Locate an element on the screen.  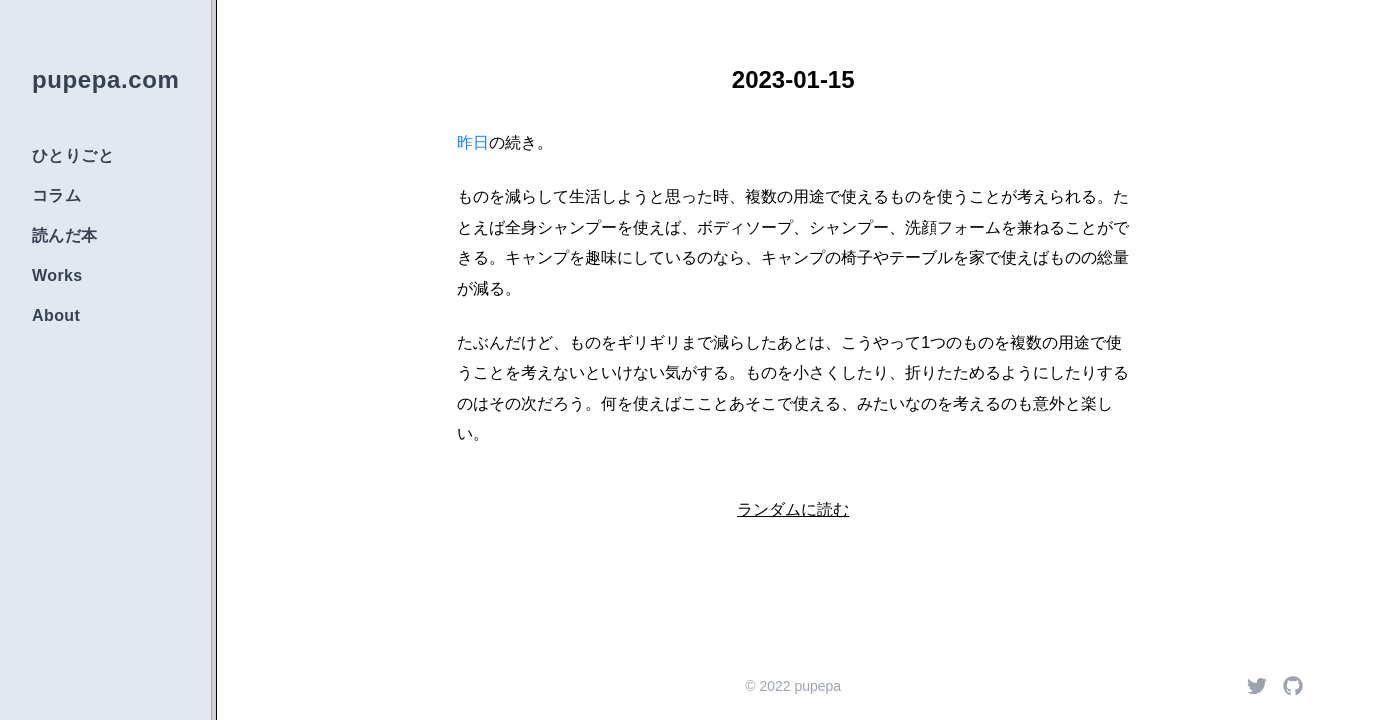
[Github] is located at coordinates (1293, 686).